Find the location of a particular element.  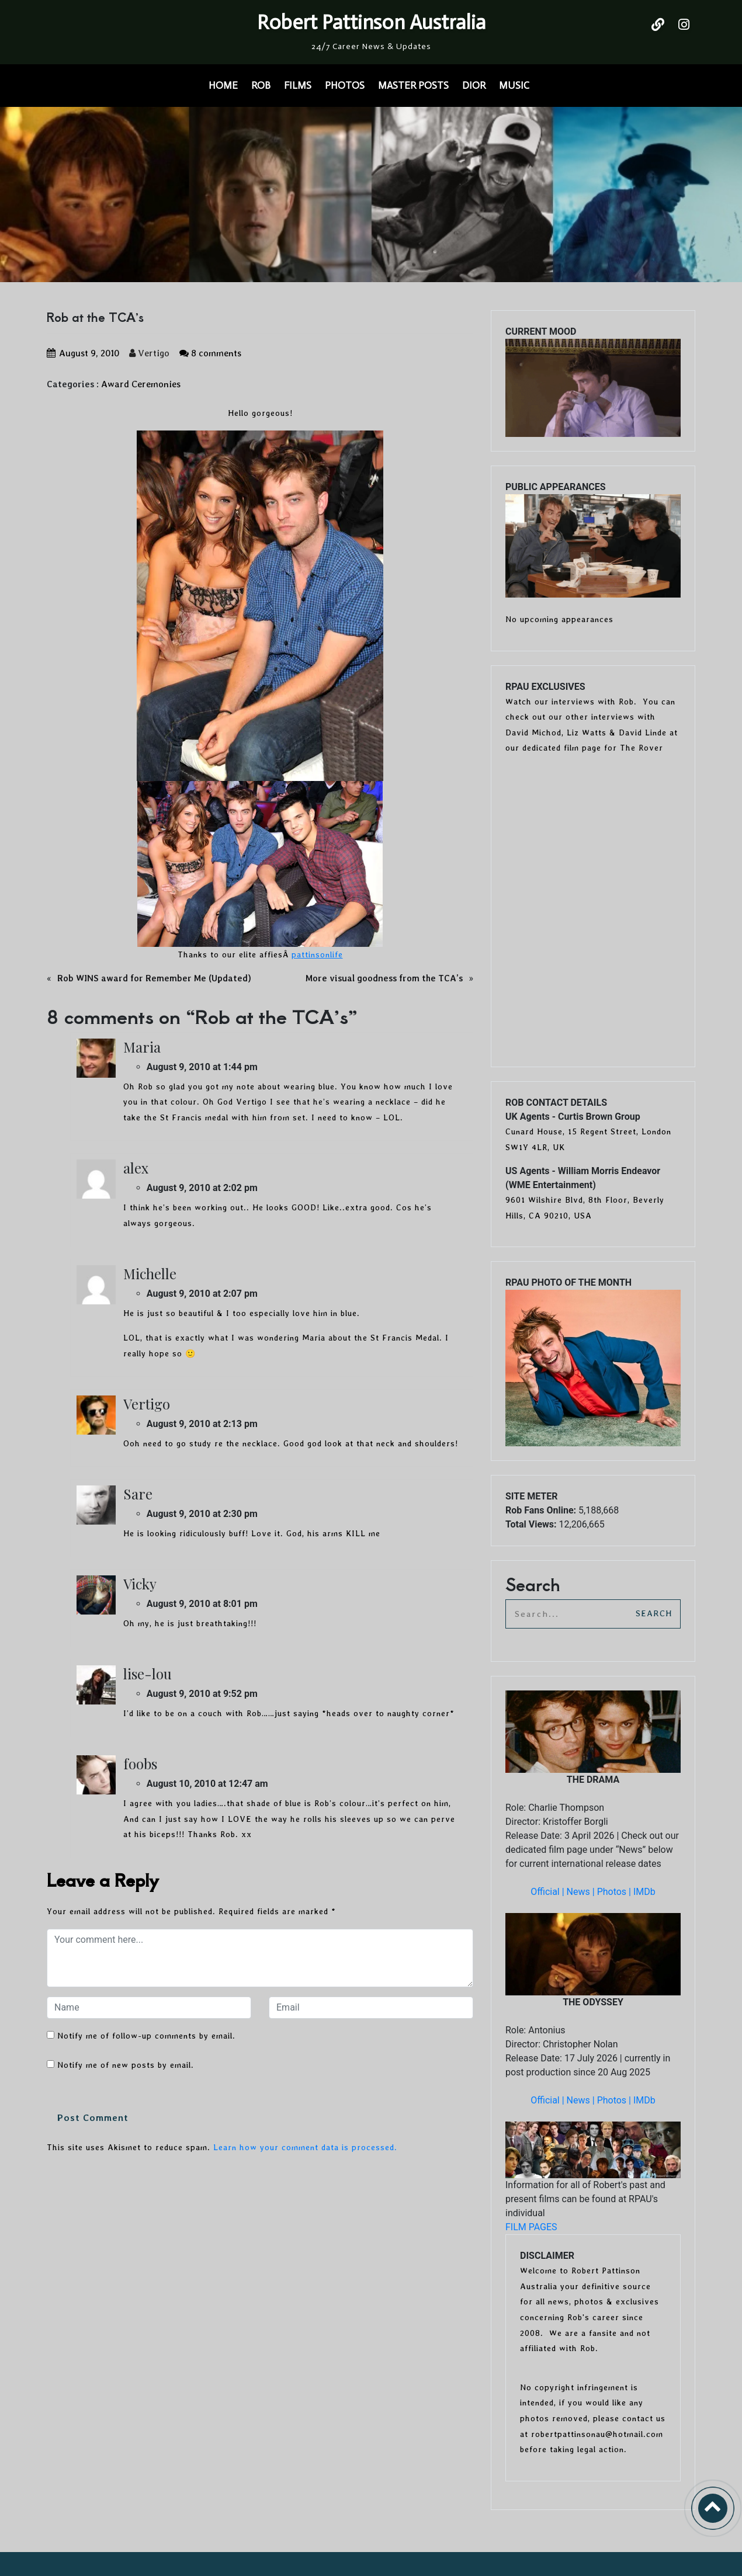

PHOTOS is located at coordinates (345, 85).